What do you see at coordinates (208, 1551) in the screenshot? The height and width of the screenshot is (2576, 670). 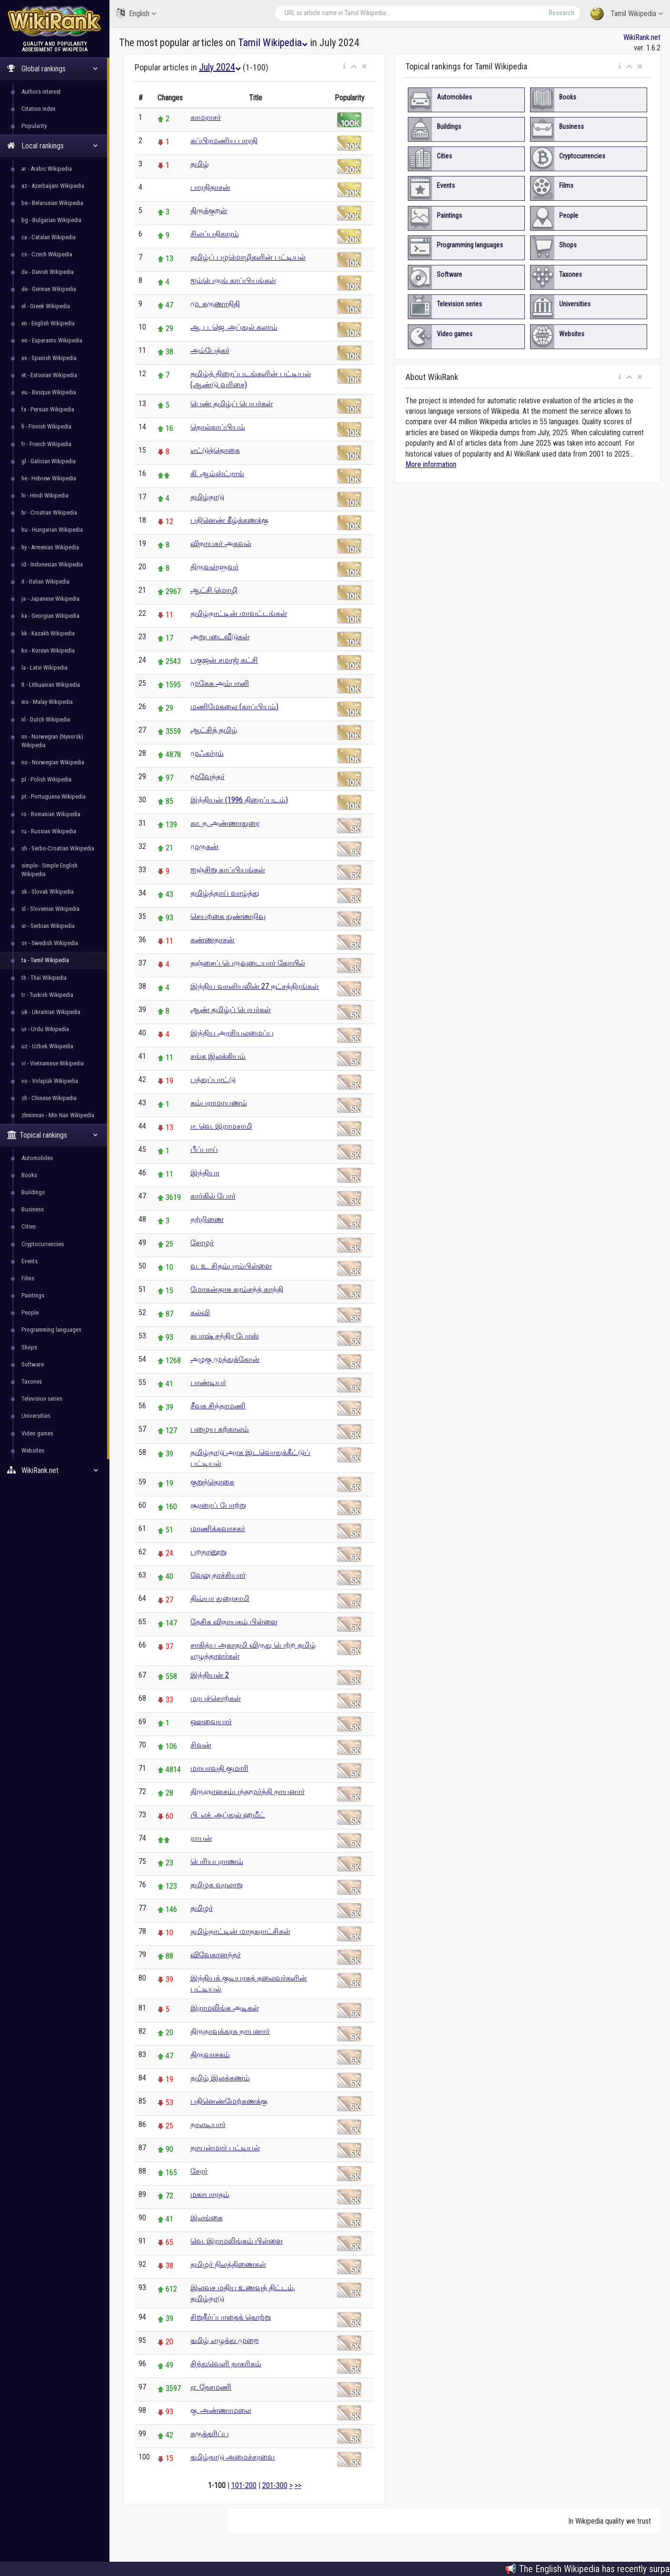 I see `புறநானூறு` at bounding box center [208, 1551].